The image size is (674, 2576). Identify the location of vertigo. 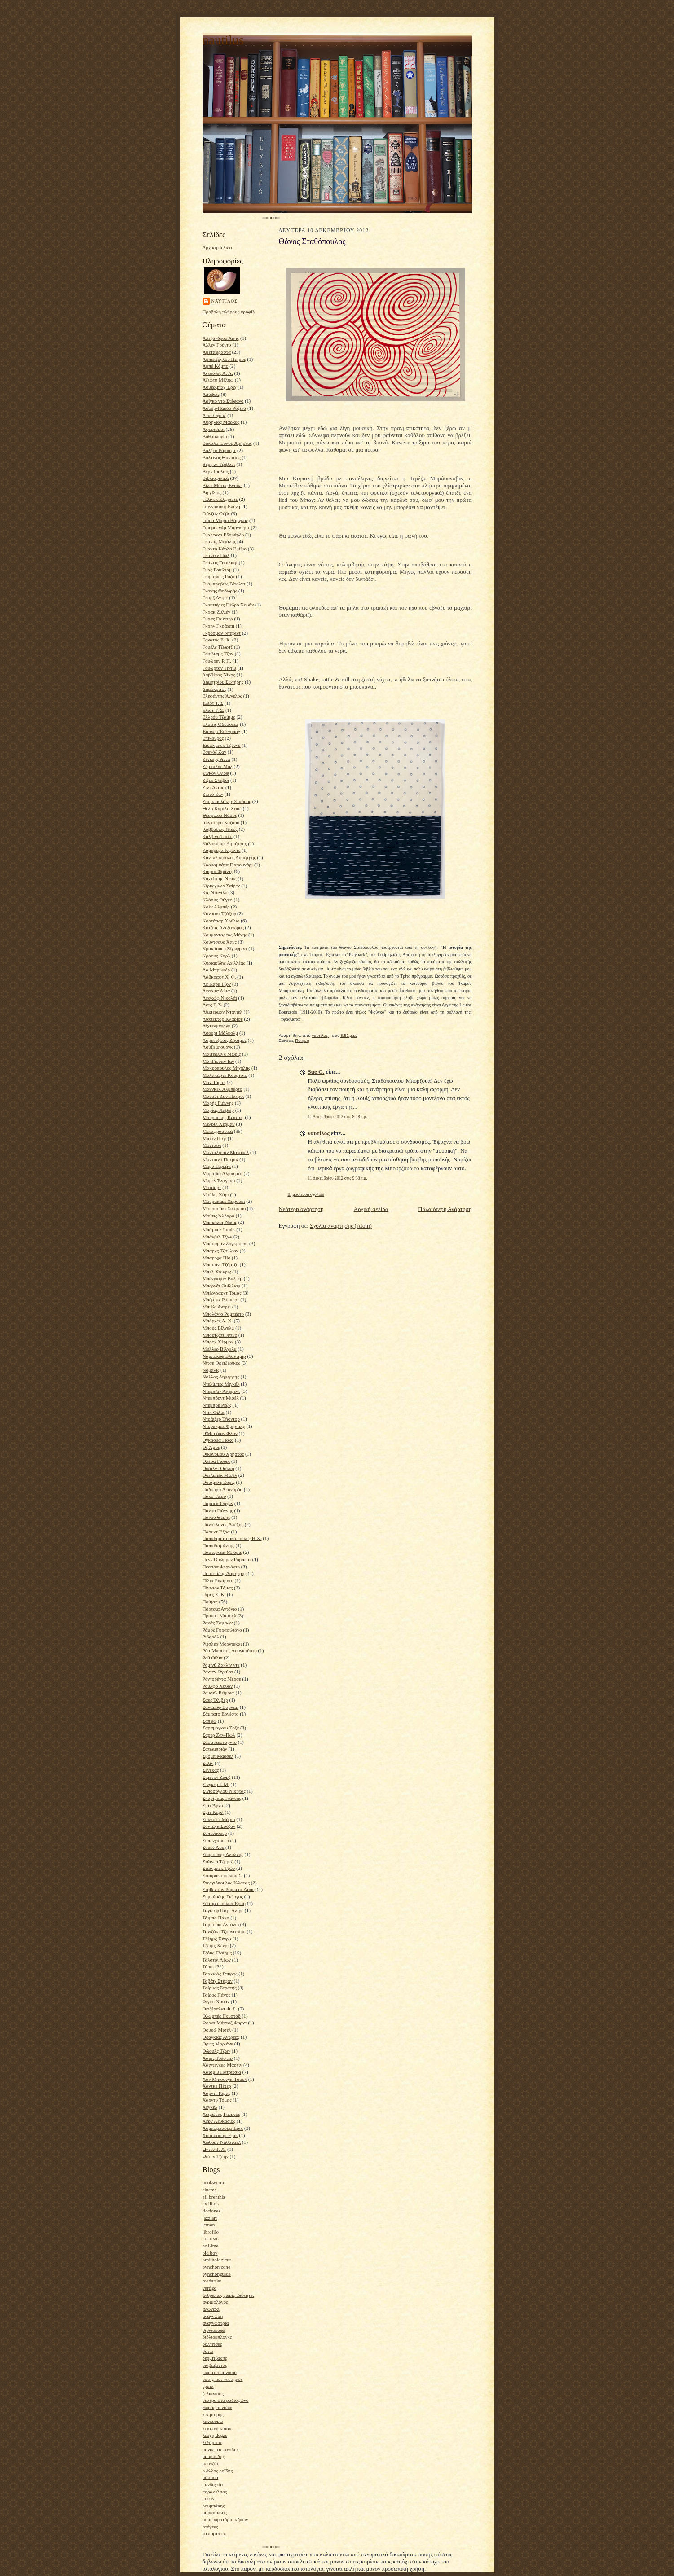
(210, 2288).